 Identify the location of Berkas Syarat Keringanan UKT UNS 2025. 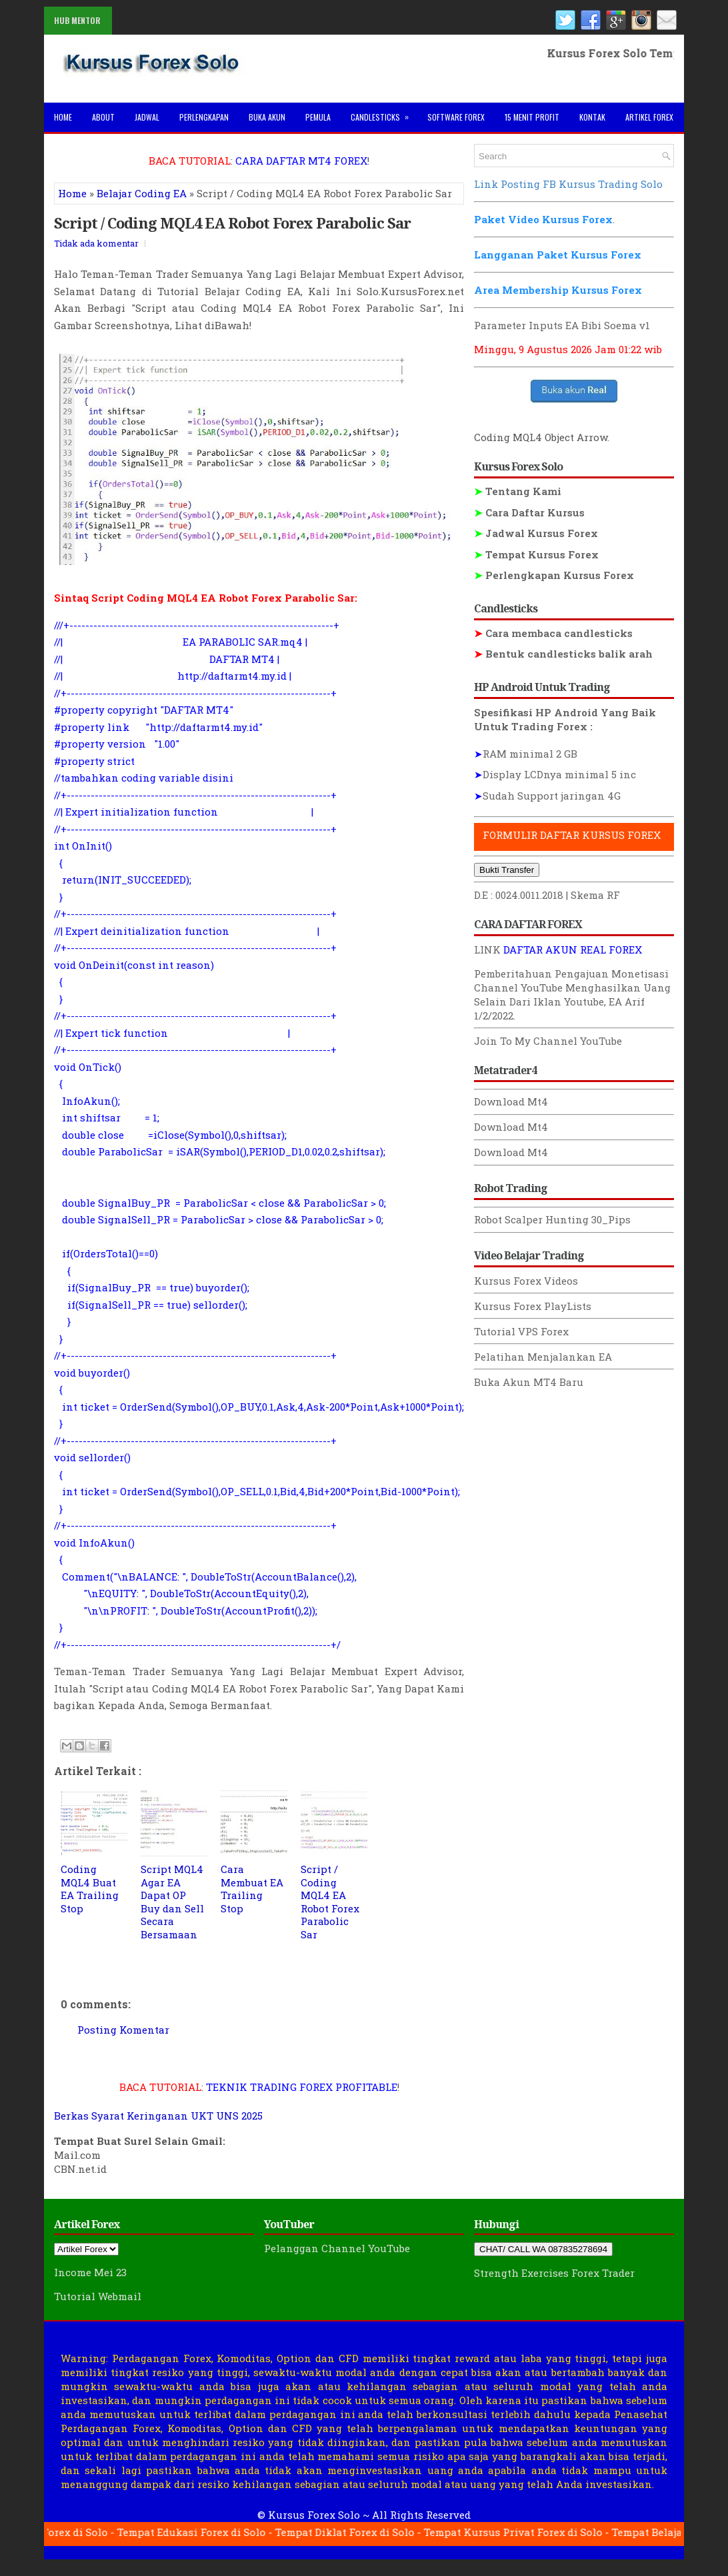
(158, 2115).